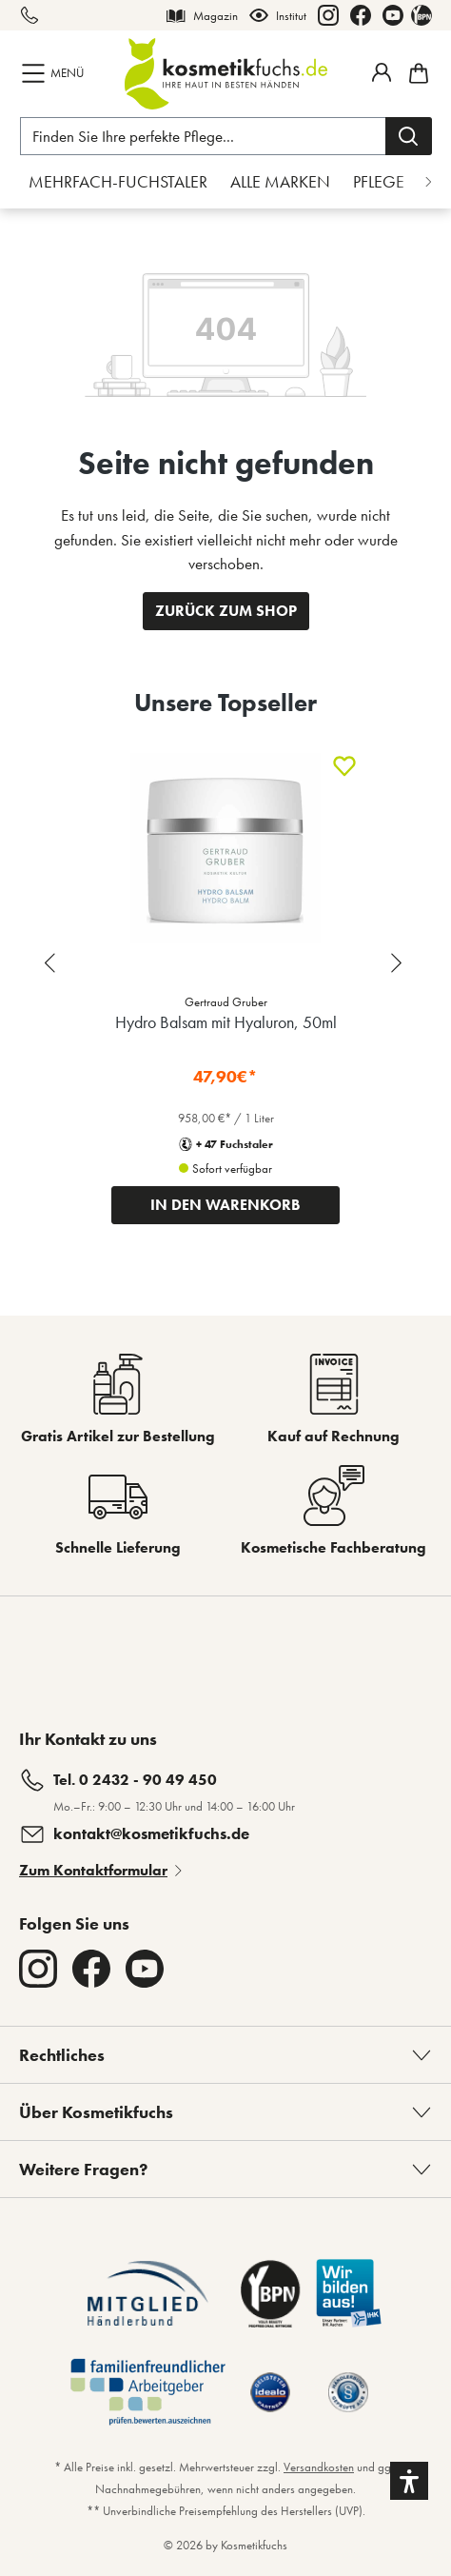 This screenshot has height=2576, width=451. What do you see at coordinates (398, 963) in the screenshot?
I see `[Next slide]` at bounding box center [398, 963].